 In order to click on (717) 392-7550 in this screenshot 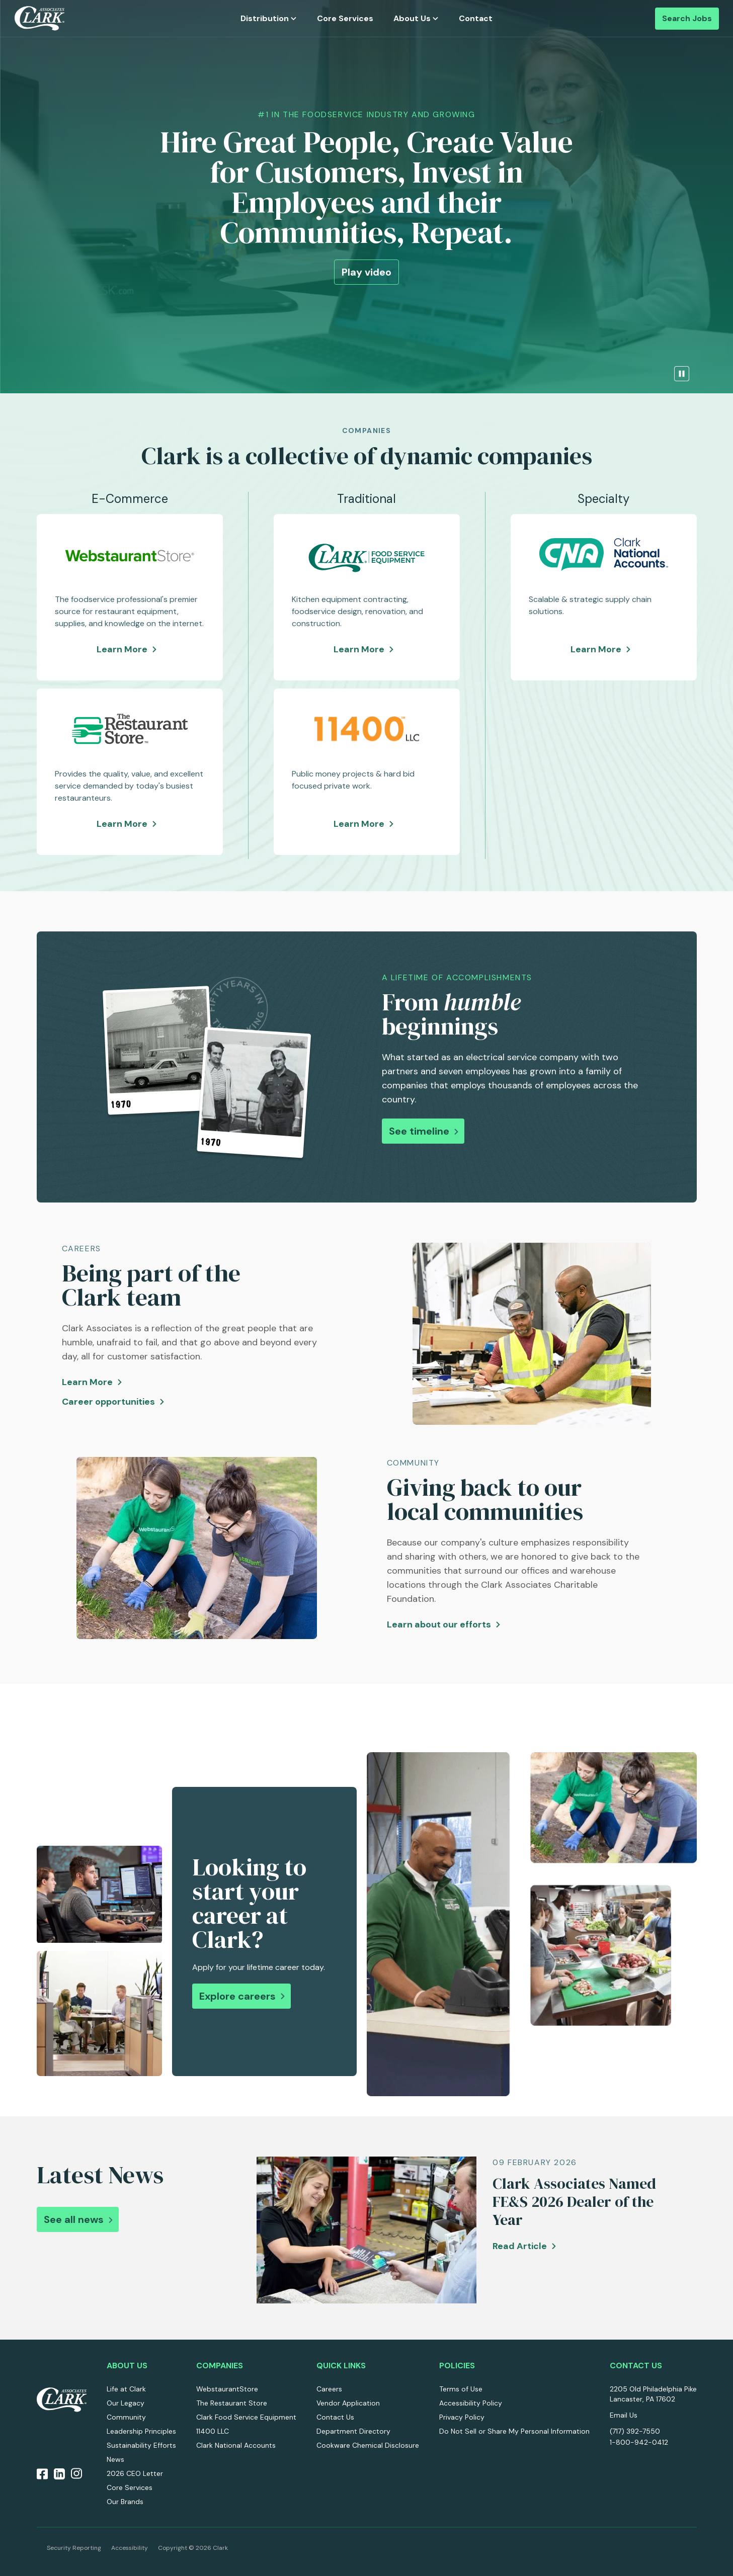, I will do `click(635, 2431)`.